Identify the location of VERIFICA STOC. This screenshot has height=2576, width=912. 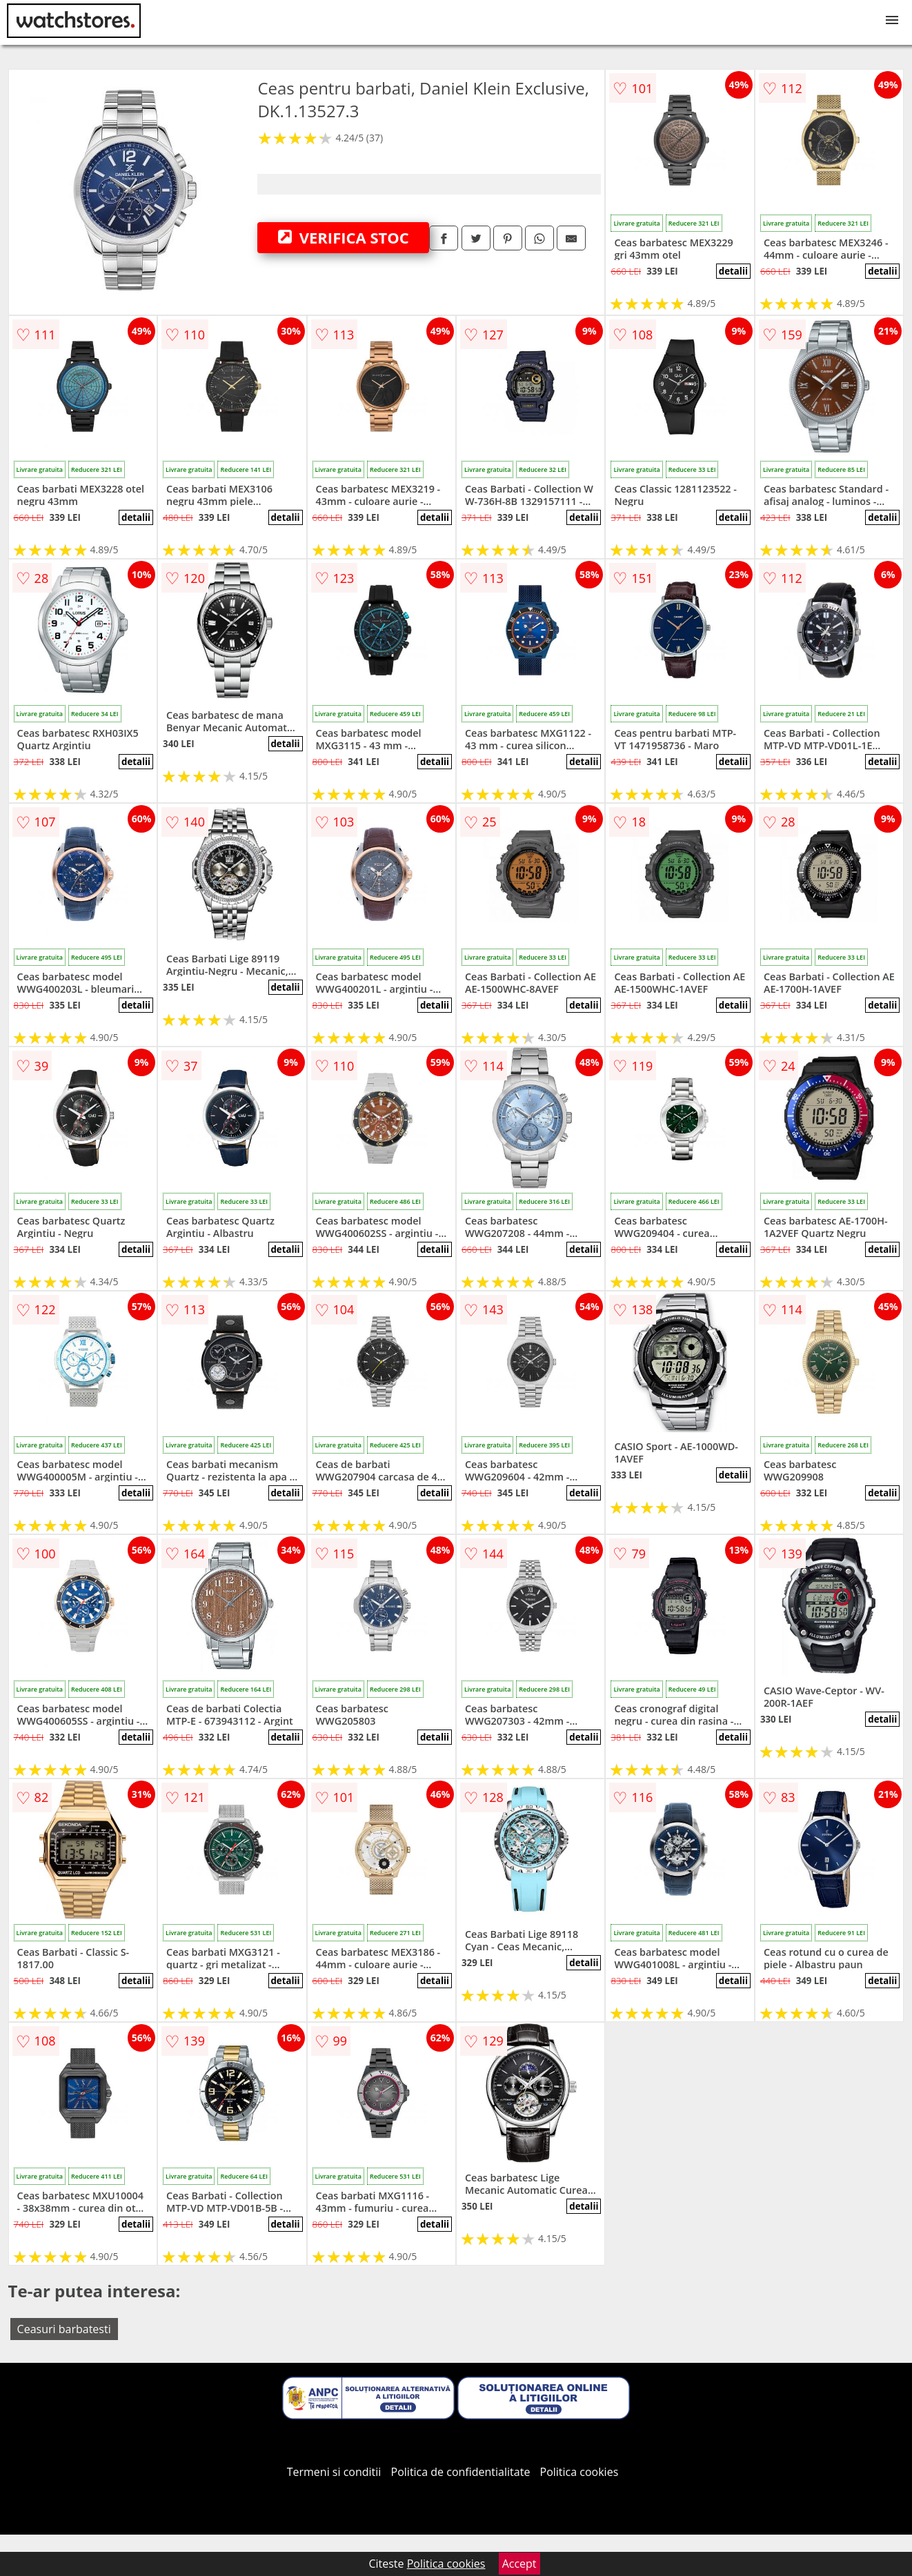
(343, 237).